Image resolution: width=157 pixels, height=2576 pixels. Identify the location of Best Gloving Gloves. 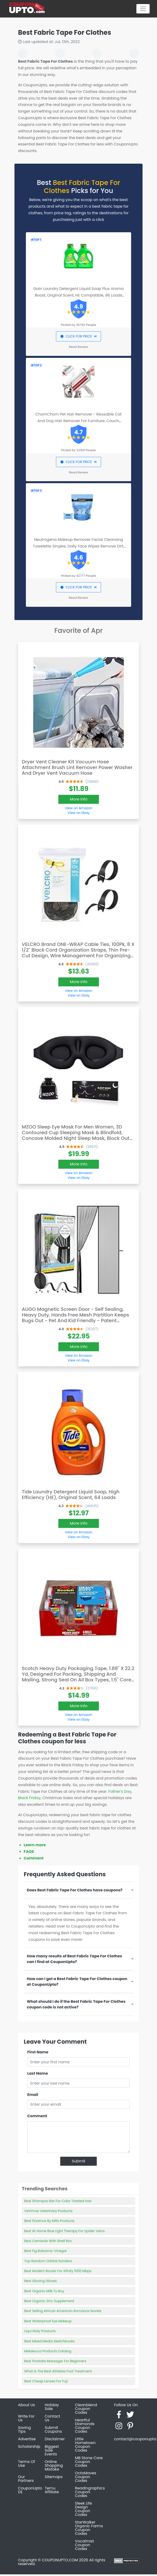
(40, 2281).